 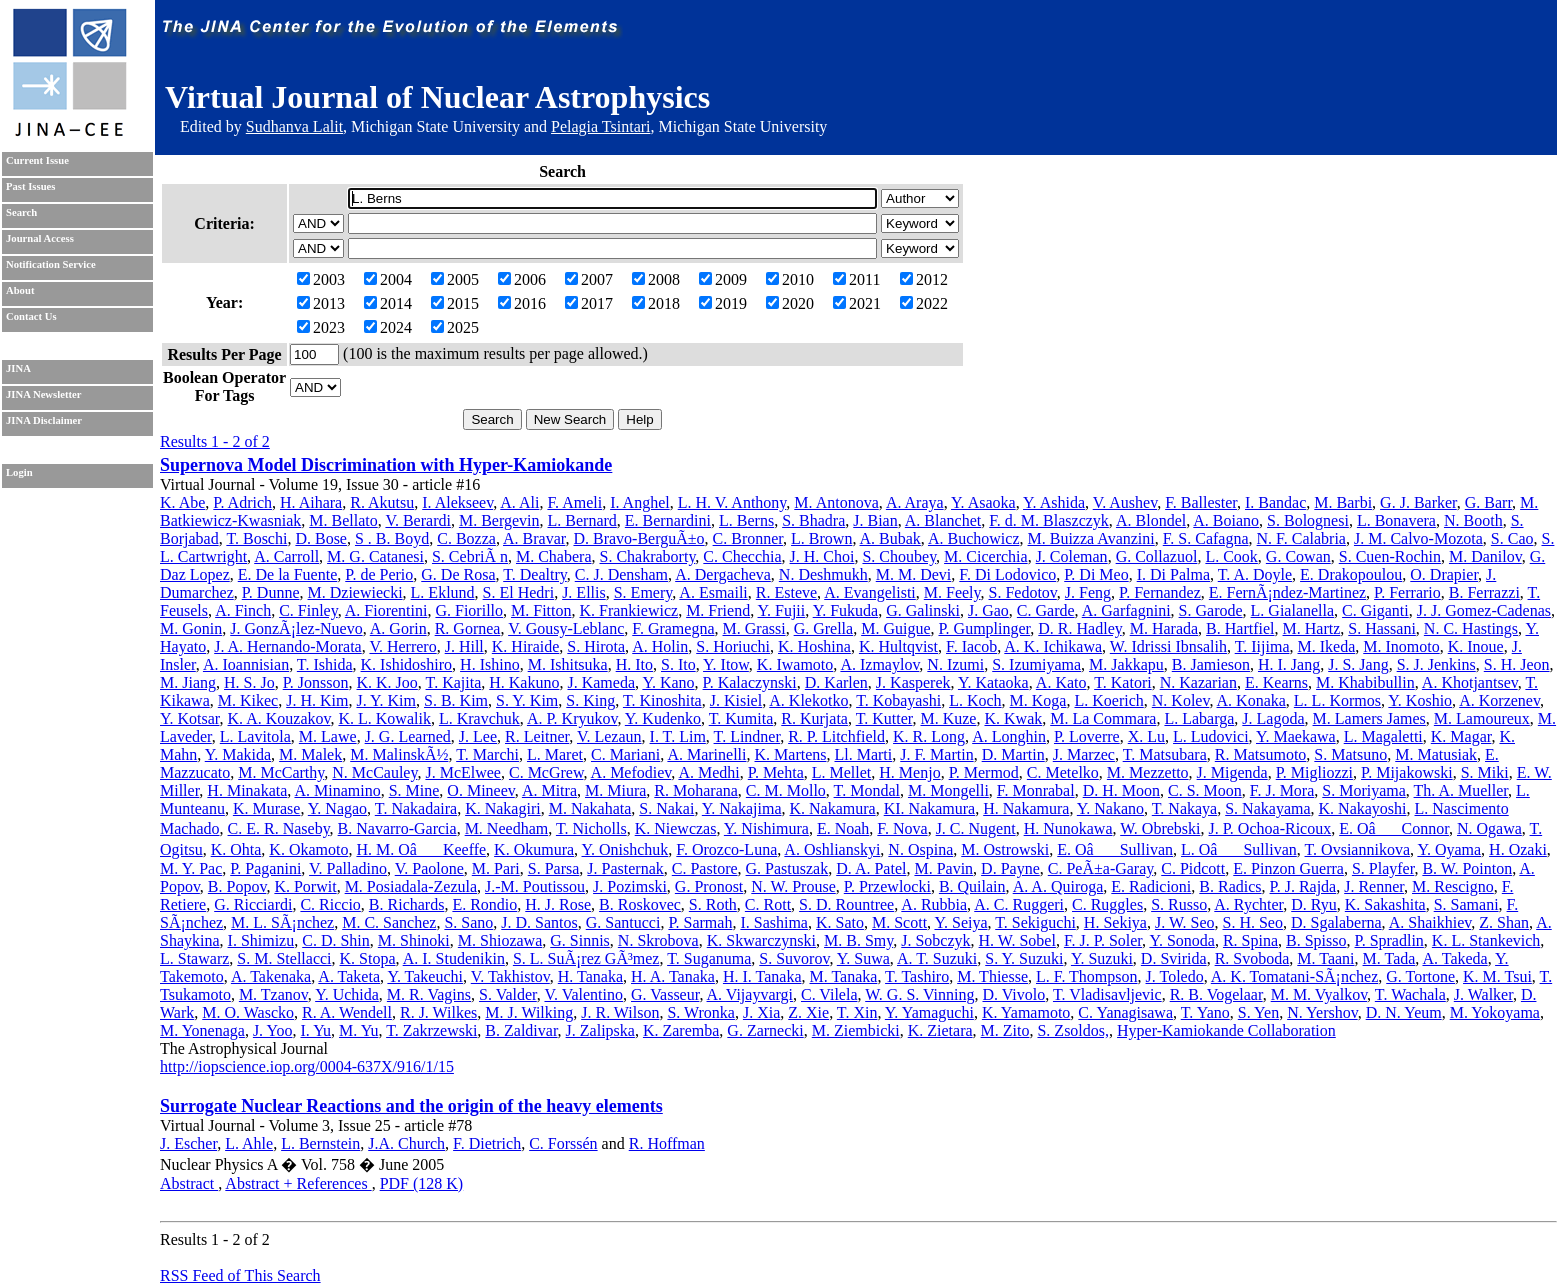 What do you see at coordinates (890, 538) in the screenshot?
I see `A. Bubak` at bounding box center [890, 538].